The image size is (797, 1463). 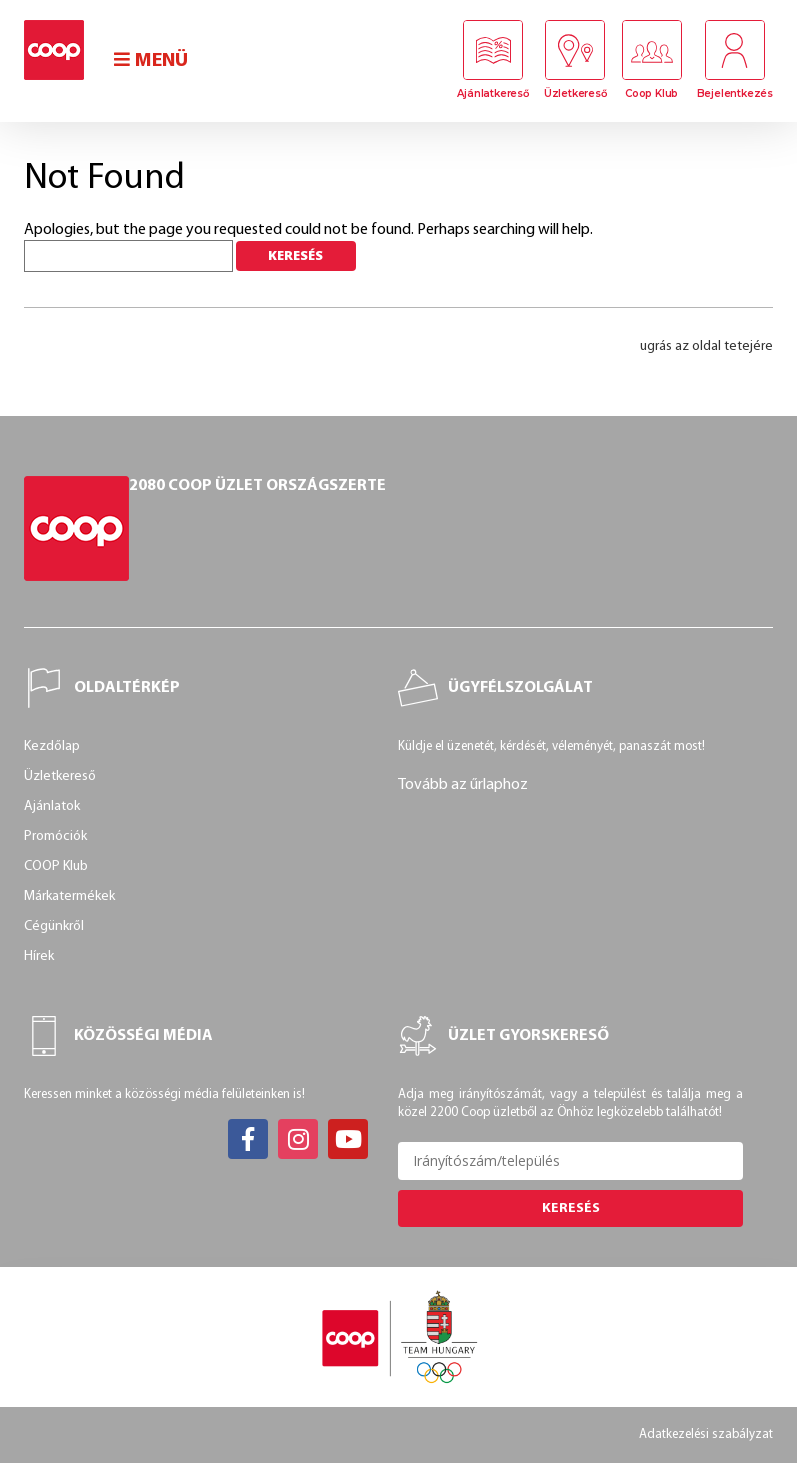 I want to click on Bejelentkezés, so click(x=735, y=93).